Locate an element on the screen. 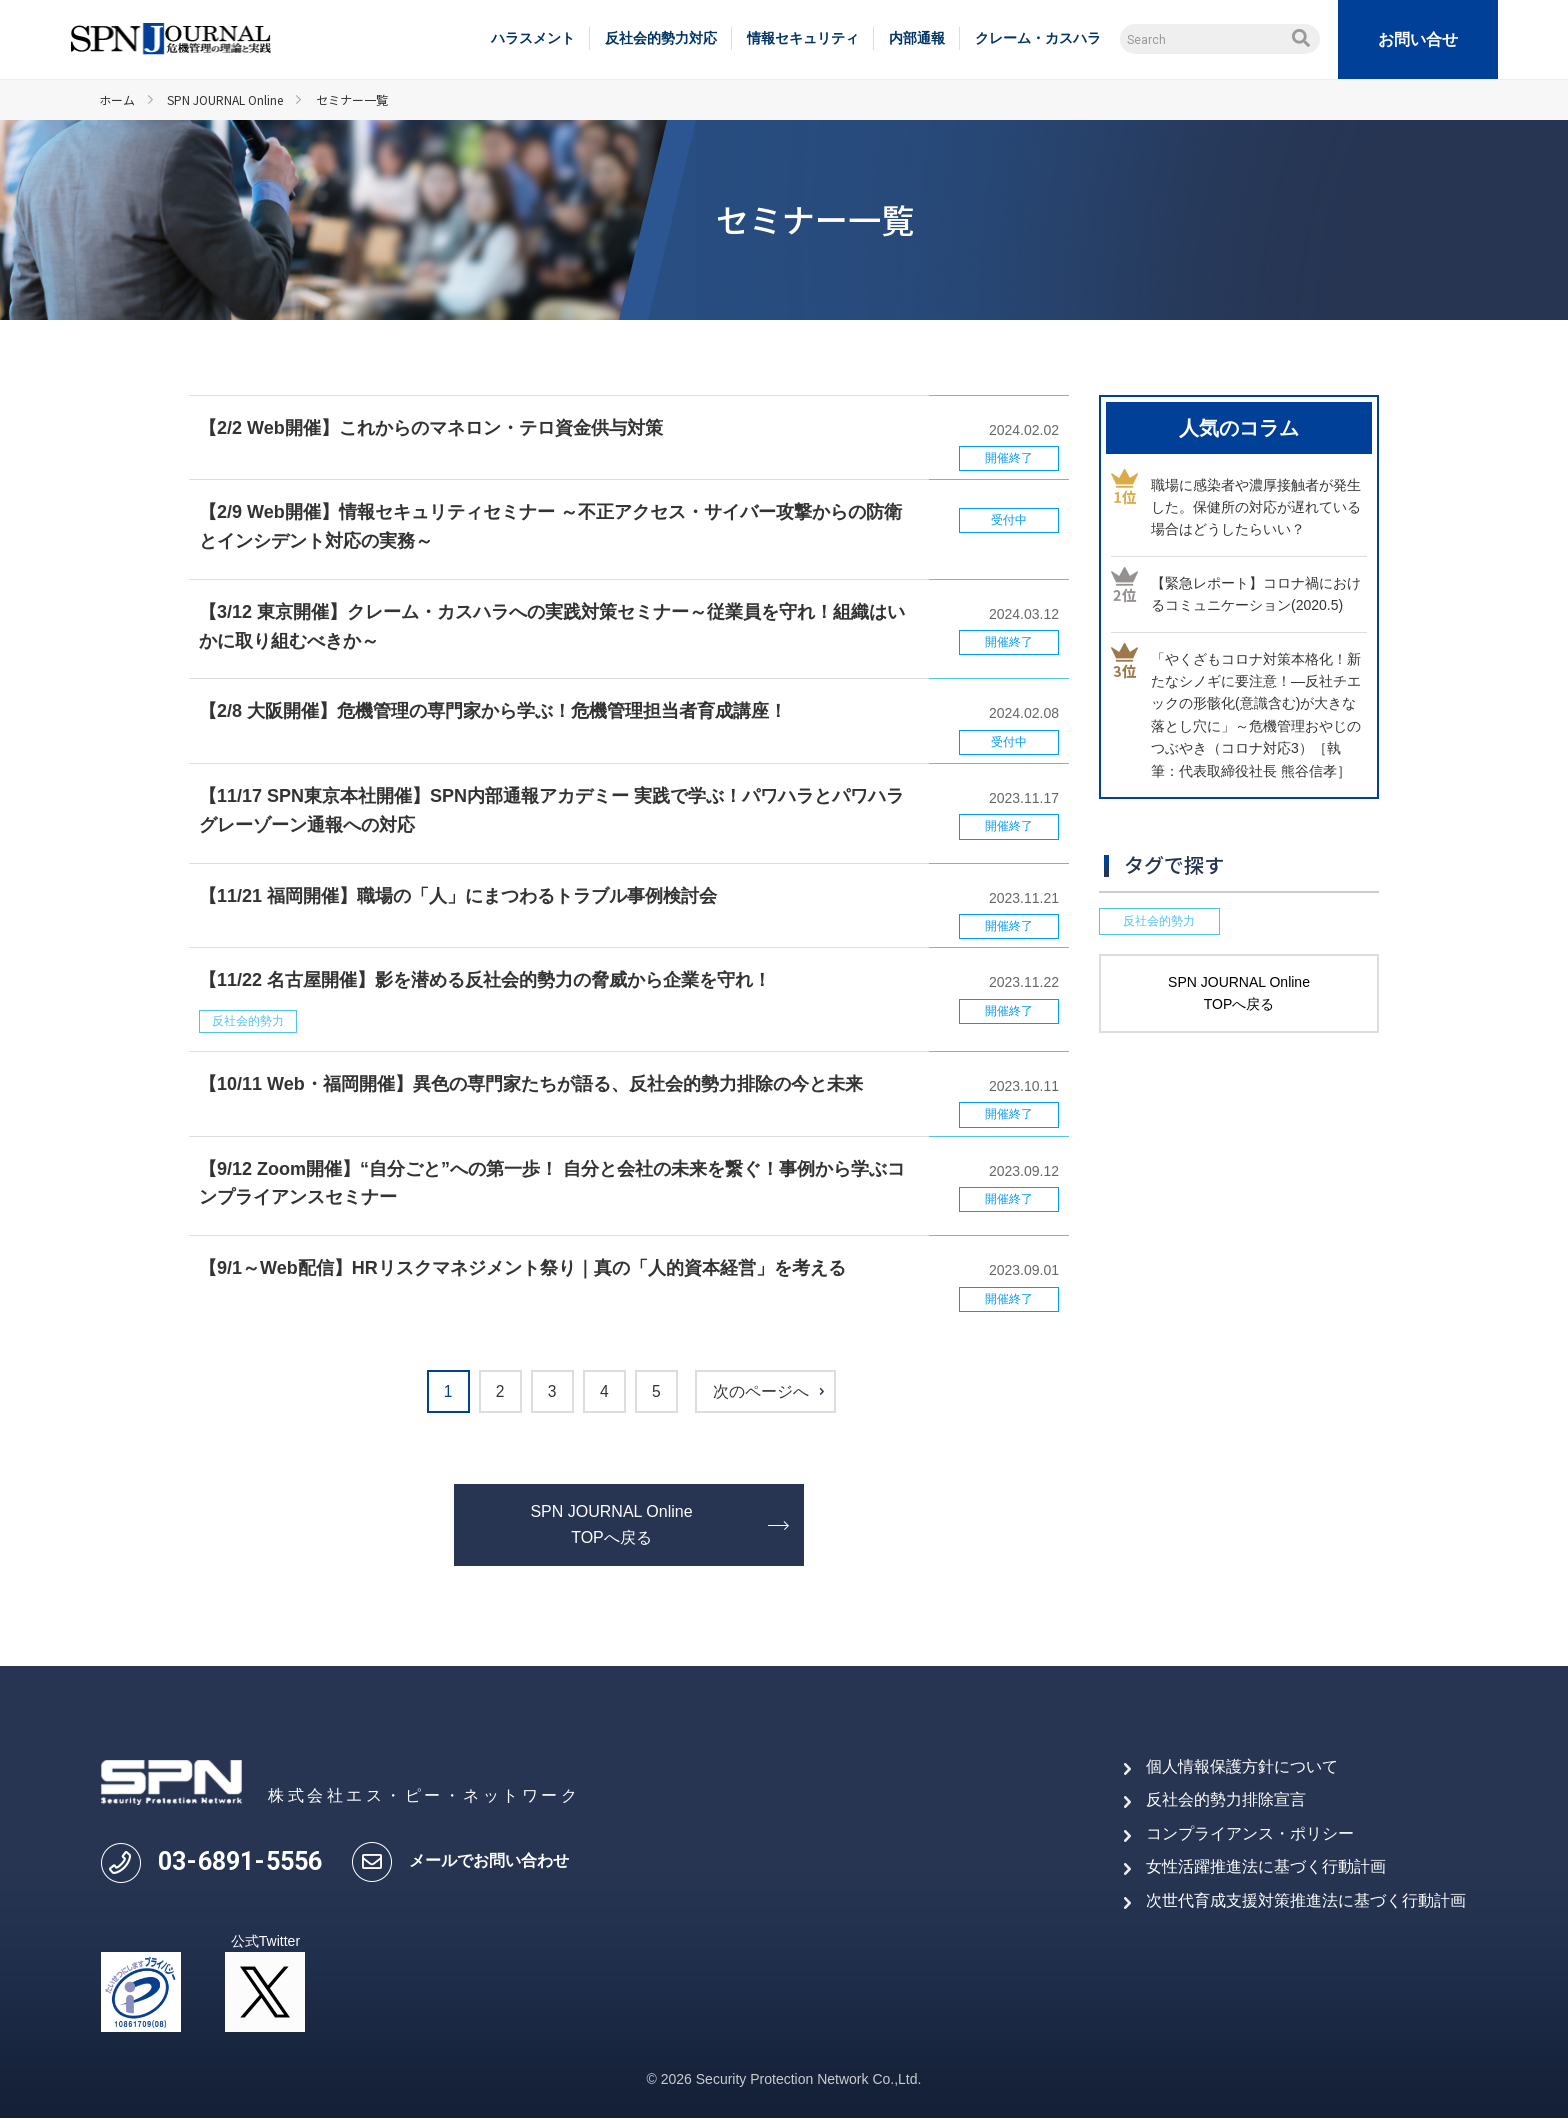  個人情報保護方針について is located at coordinates (1242, 1766).